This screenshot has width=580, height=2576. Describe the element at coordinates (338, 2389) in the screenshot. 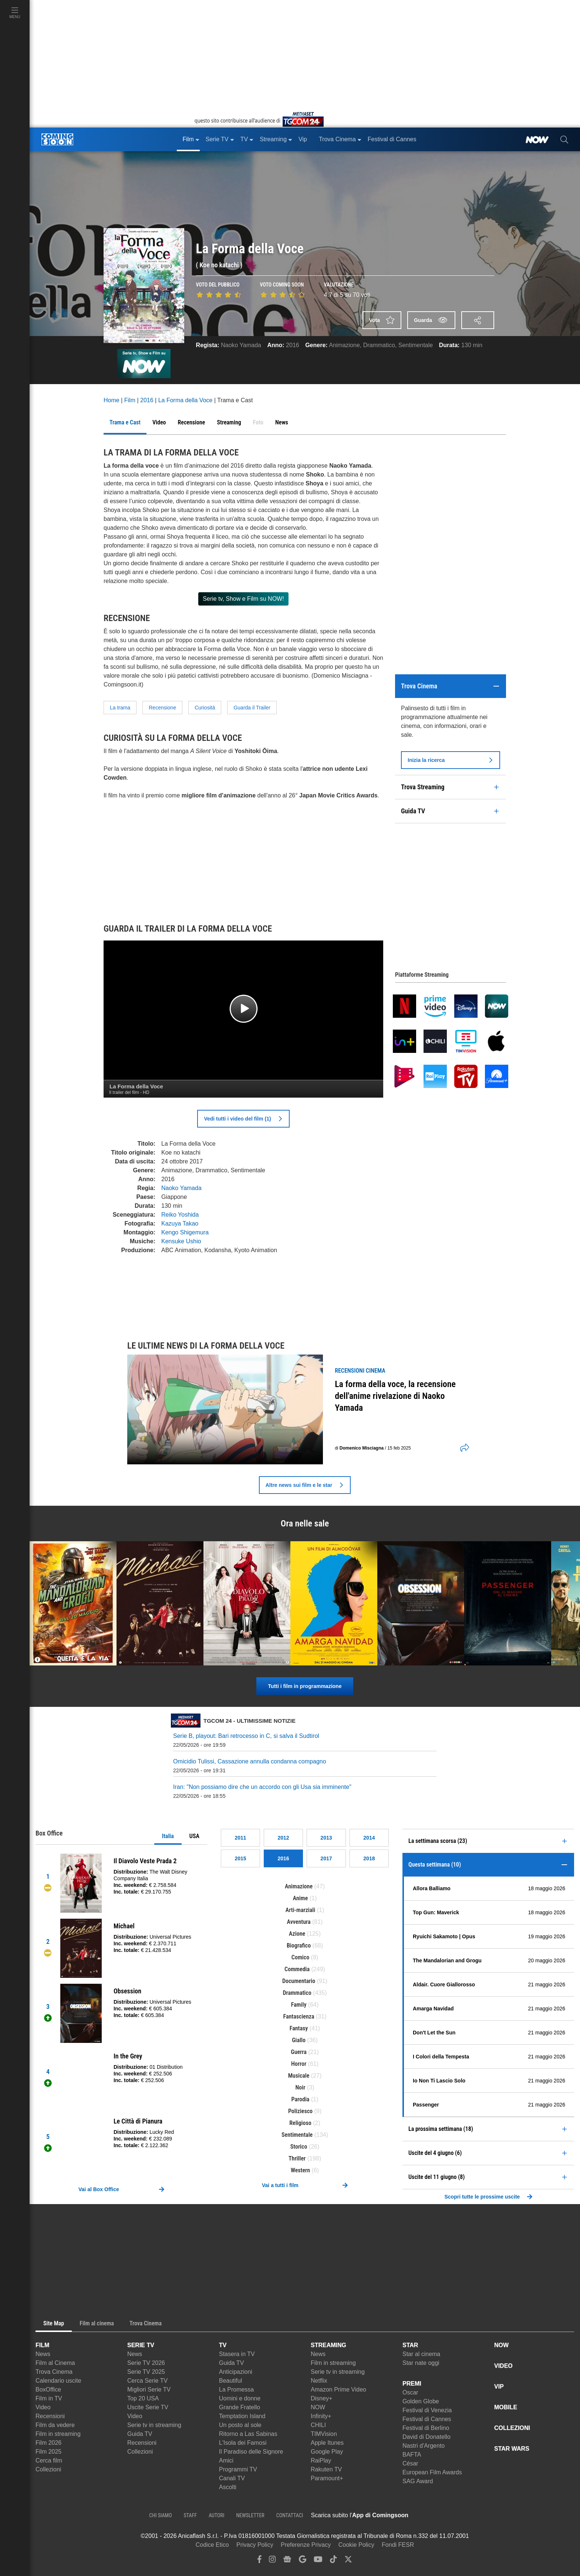

I see `Amazon Prime Video` at that location.